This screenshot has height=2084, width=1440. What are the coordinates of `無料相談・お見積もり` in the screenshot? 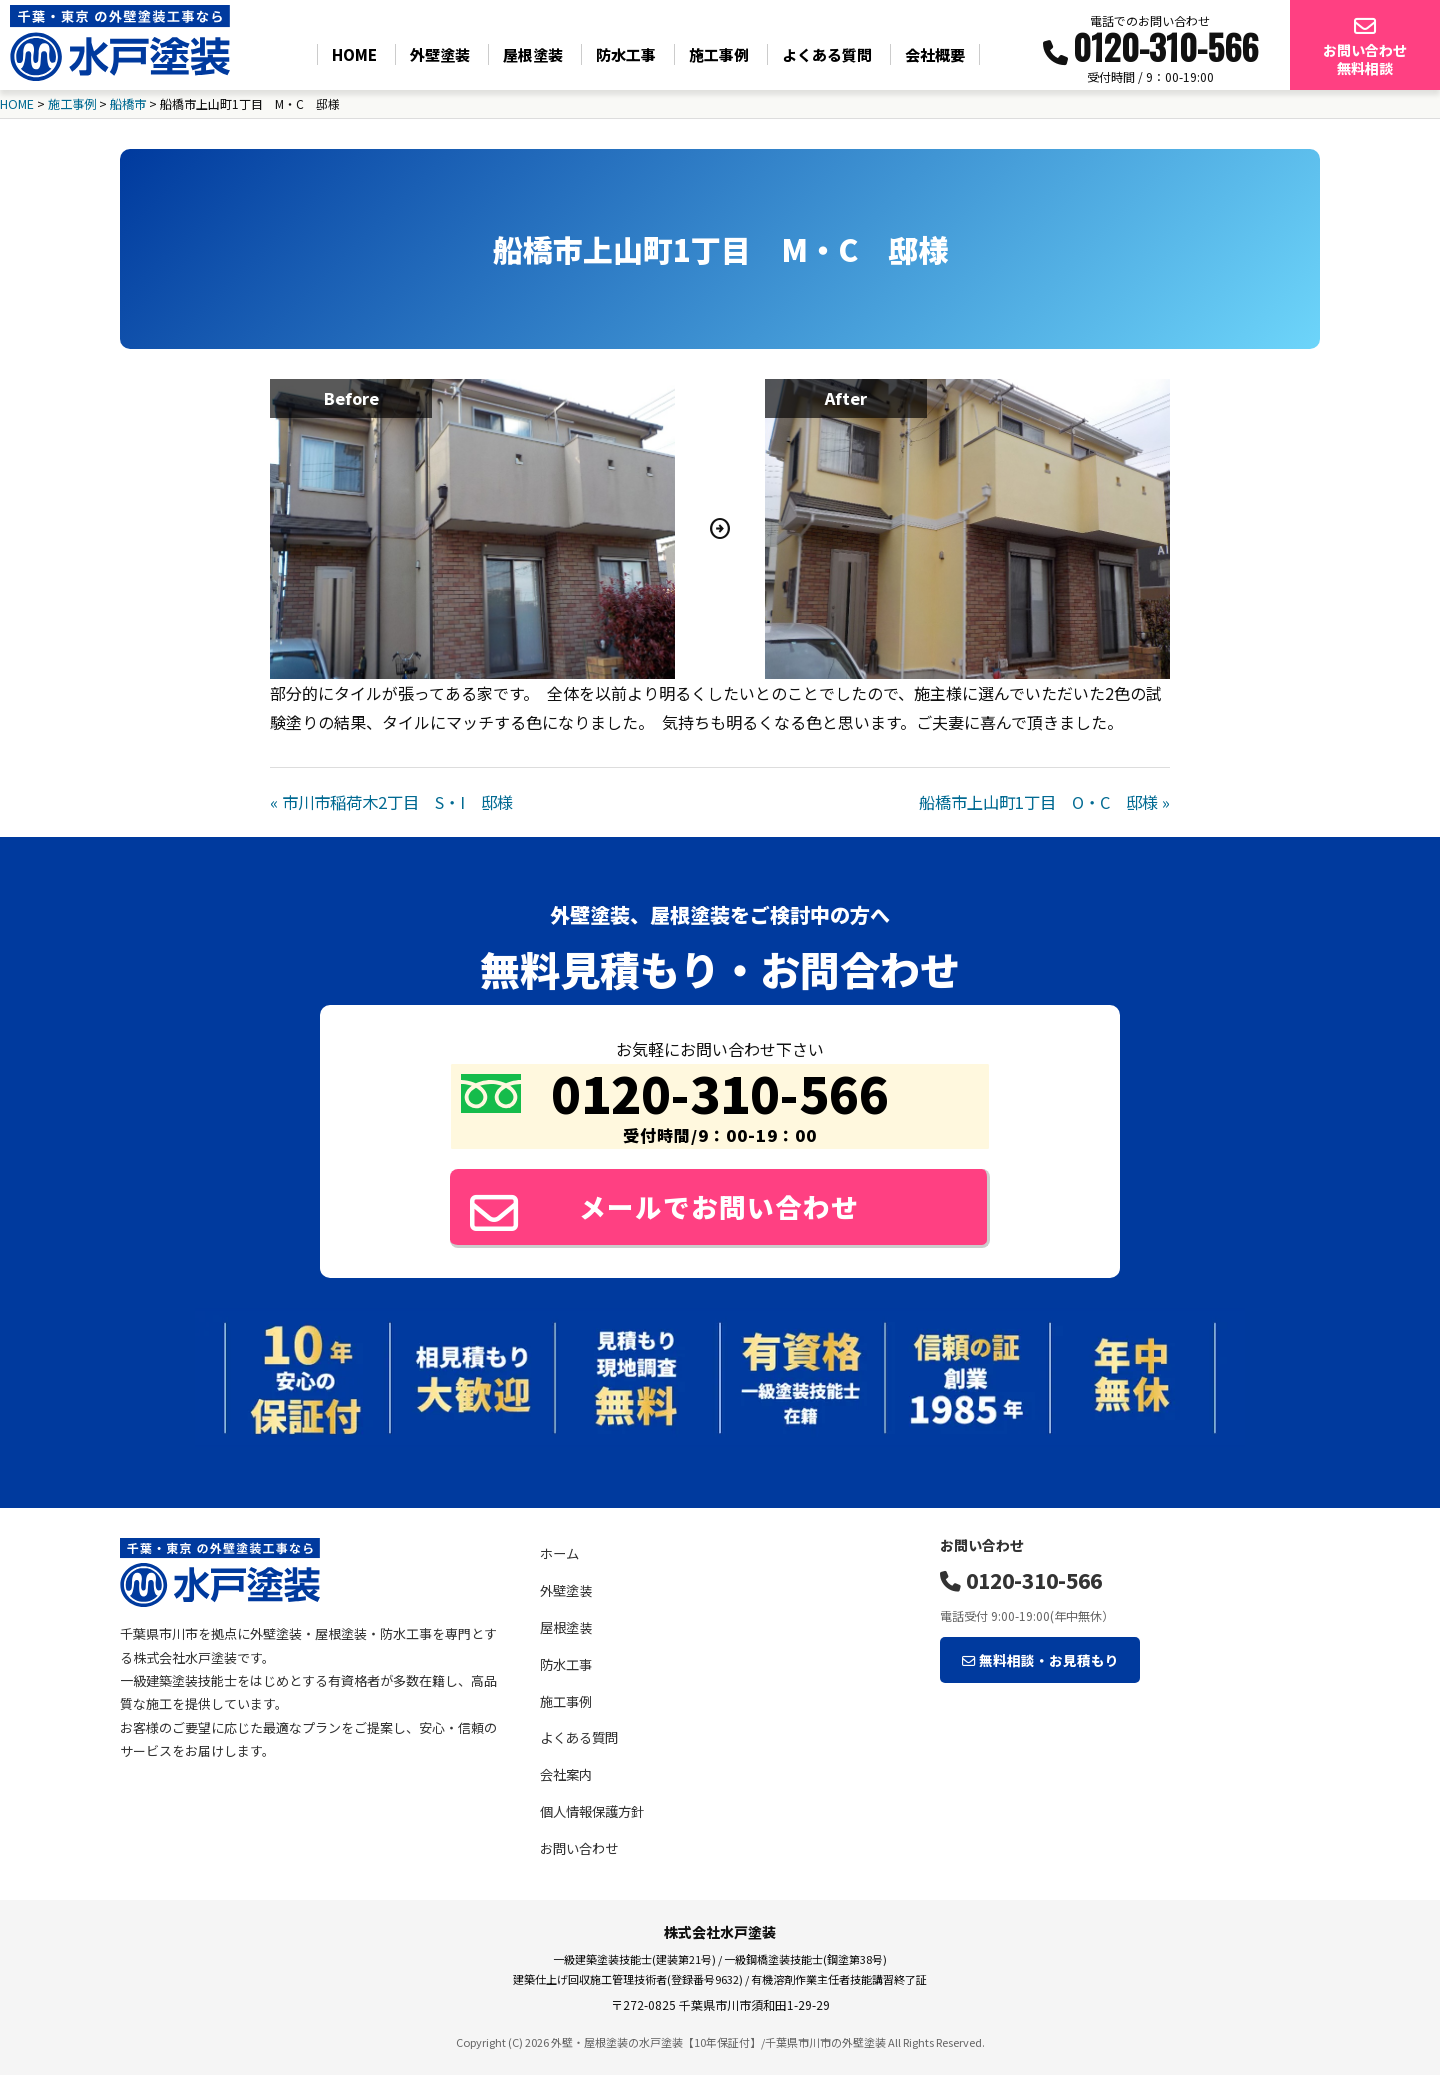 It's located at (1033, 1665).